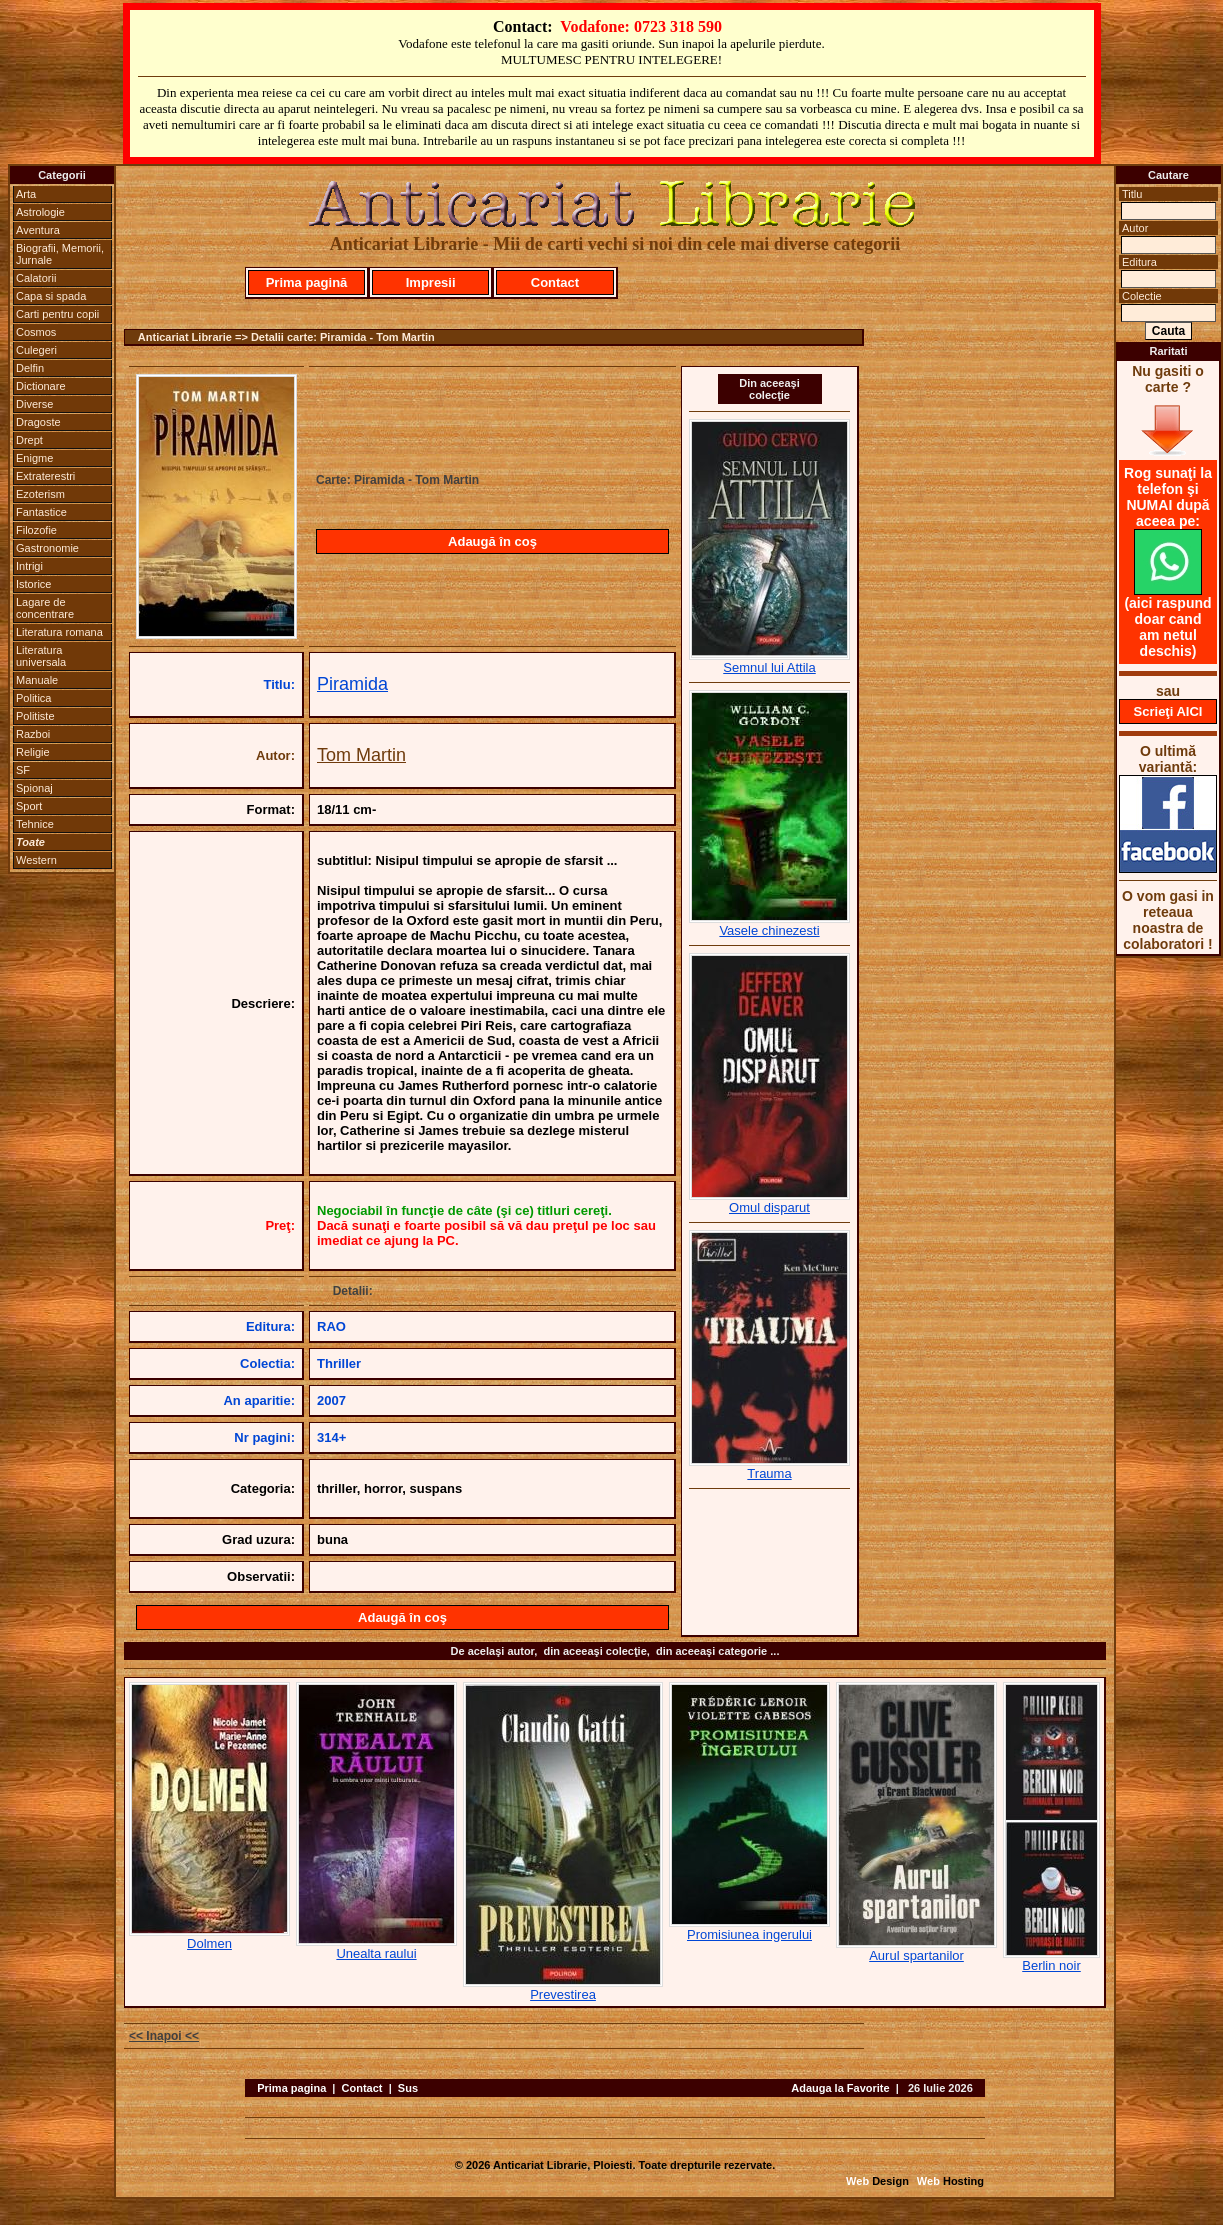 The height and width of the screenshot is (2225, 1223). Describe the element at coordinates (40, 212) in the screenshot. I see `Astrologie` at that location.